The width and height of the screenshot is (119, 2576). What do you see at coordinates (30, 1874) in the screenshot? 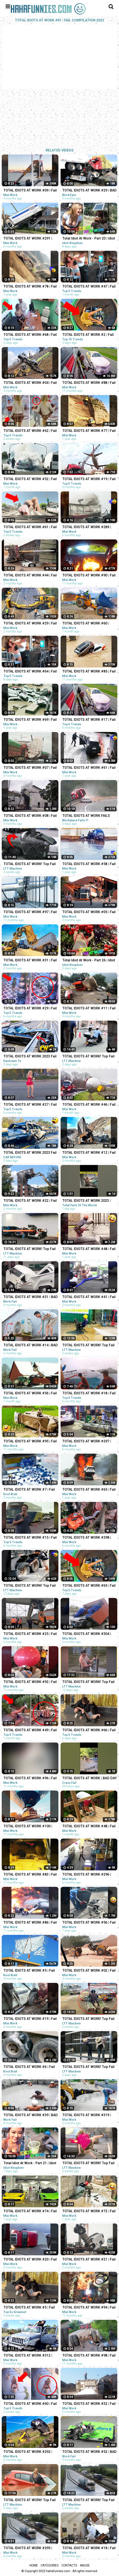
I see `TOTAL IDIOTS AT WORK #83 | Fail Compilation 2022` at bounding box center [30, 1874].